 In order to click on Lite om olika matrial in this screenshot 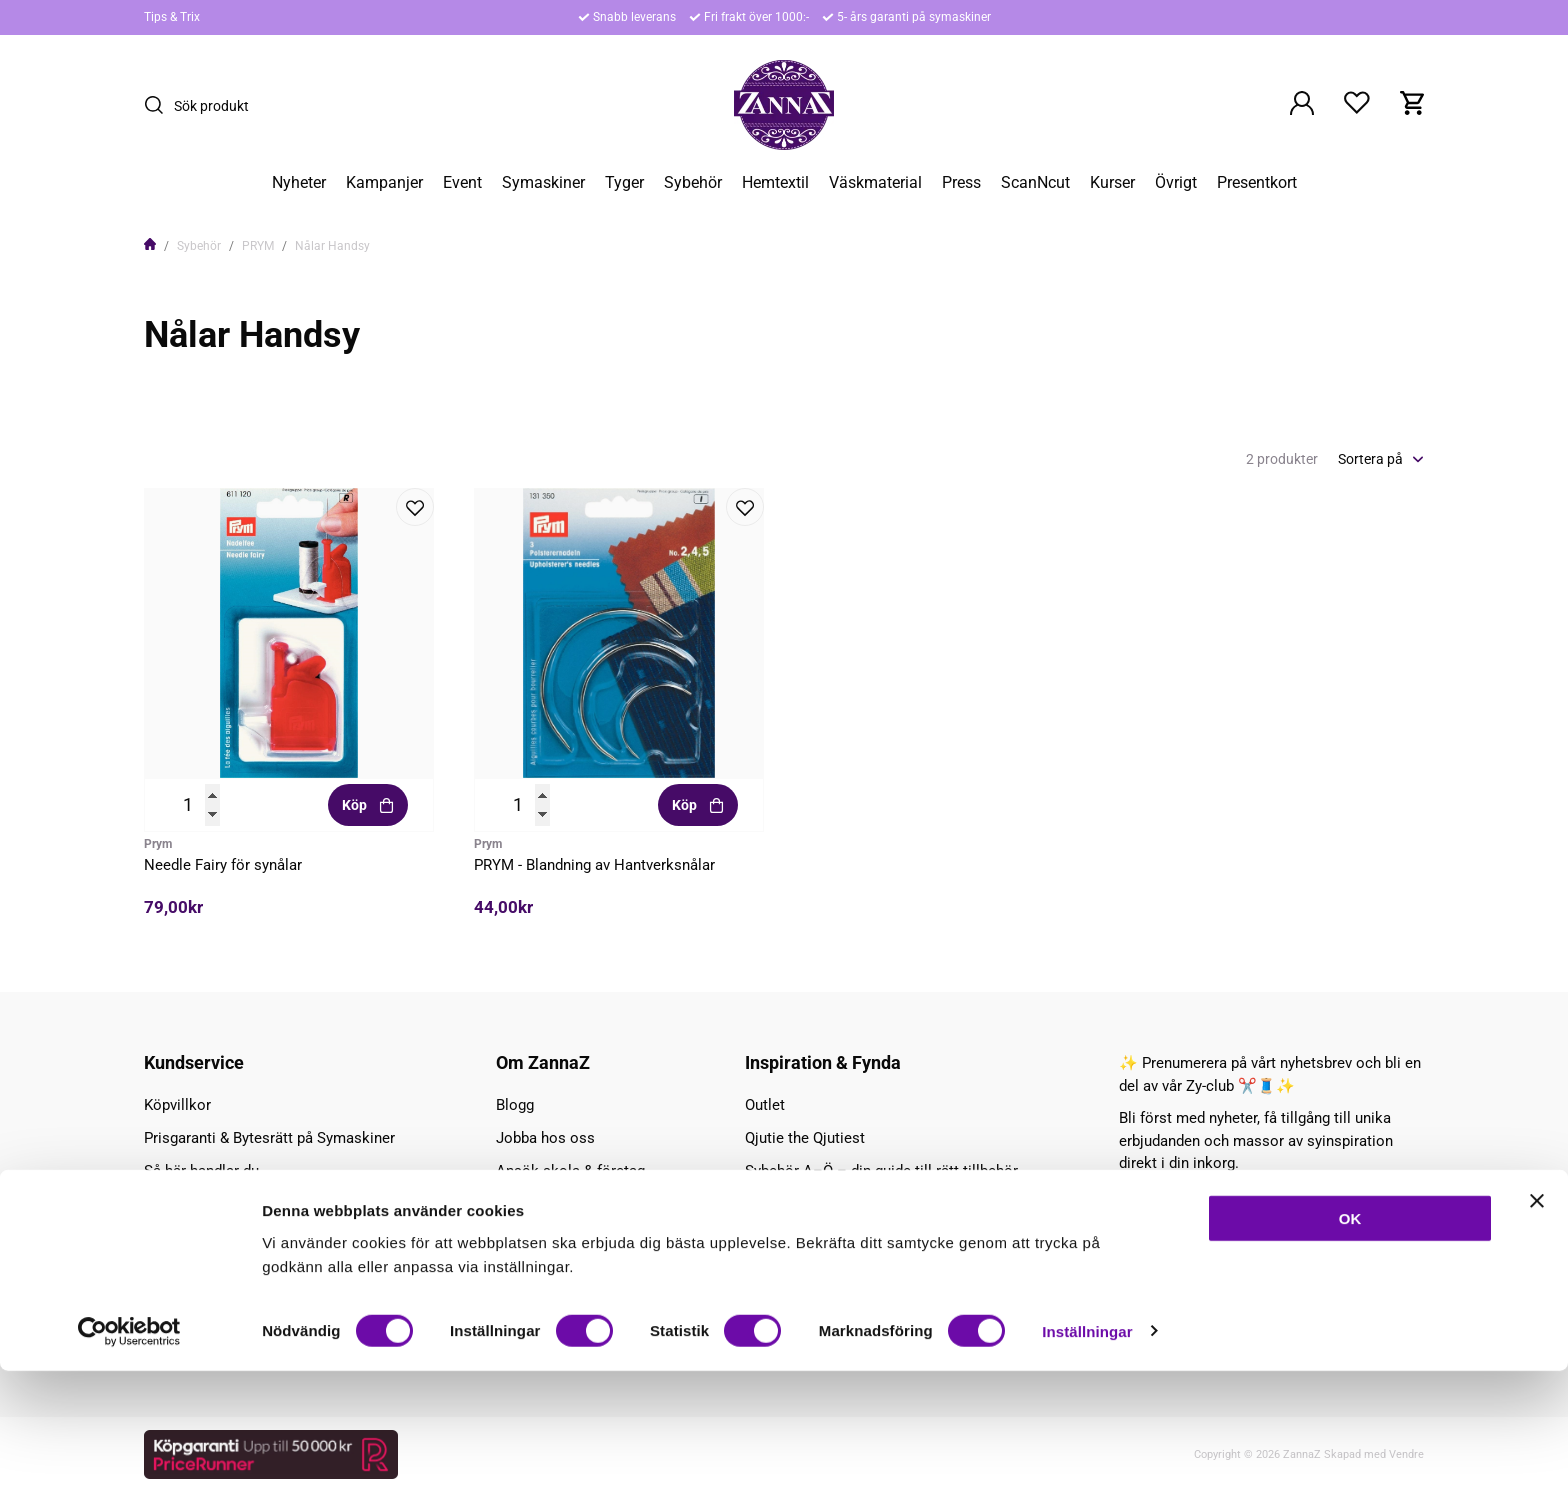, I will do `click(814, 1270)`.